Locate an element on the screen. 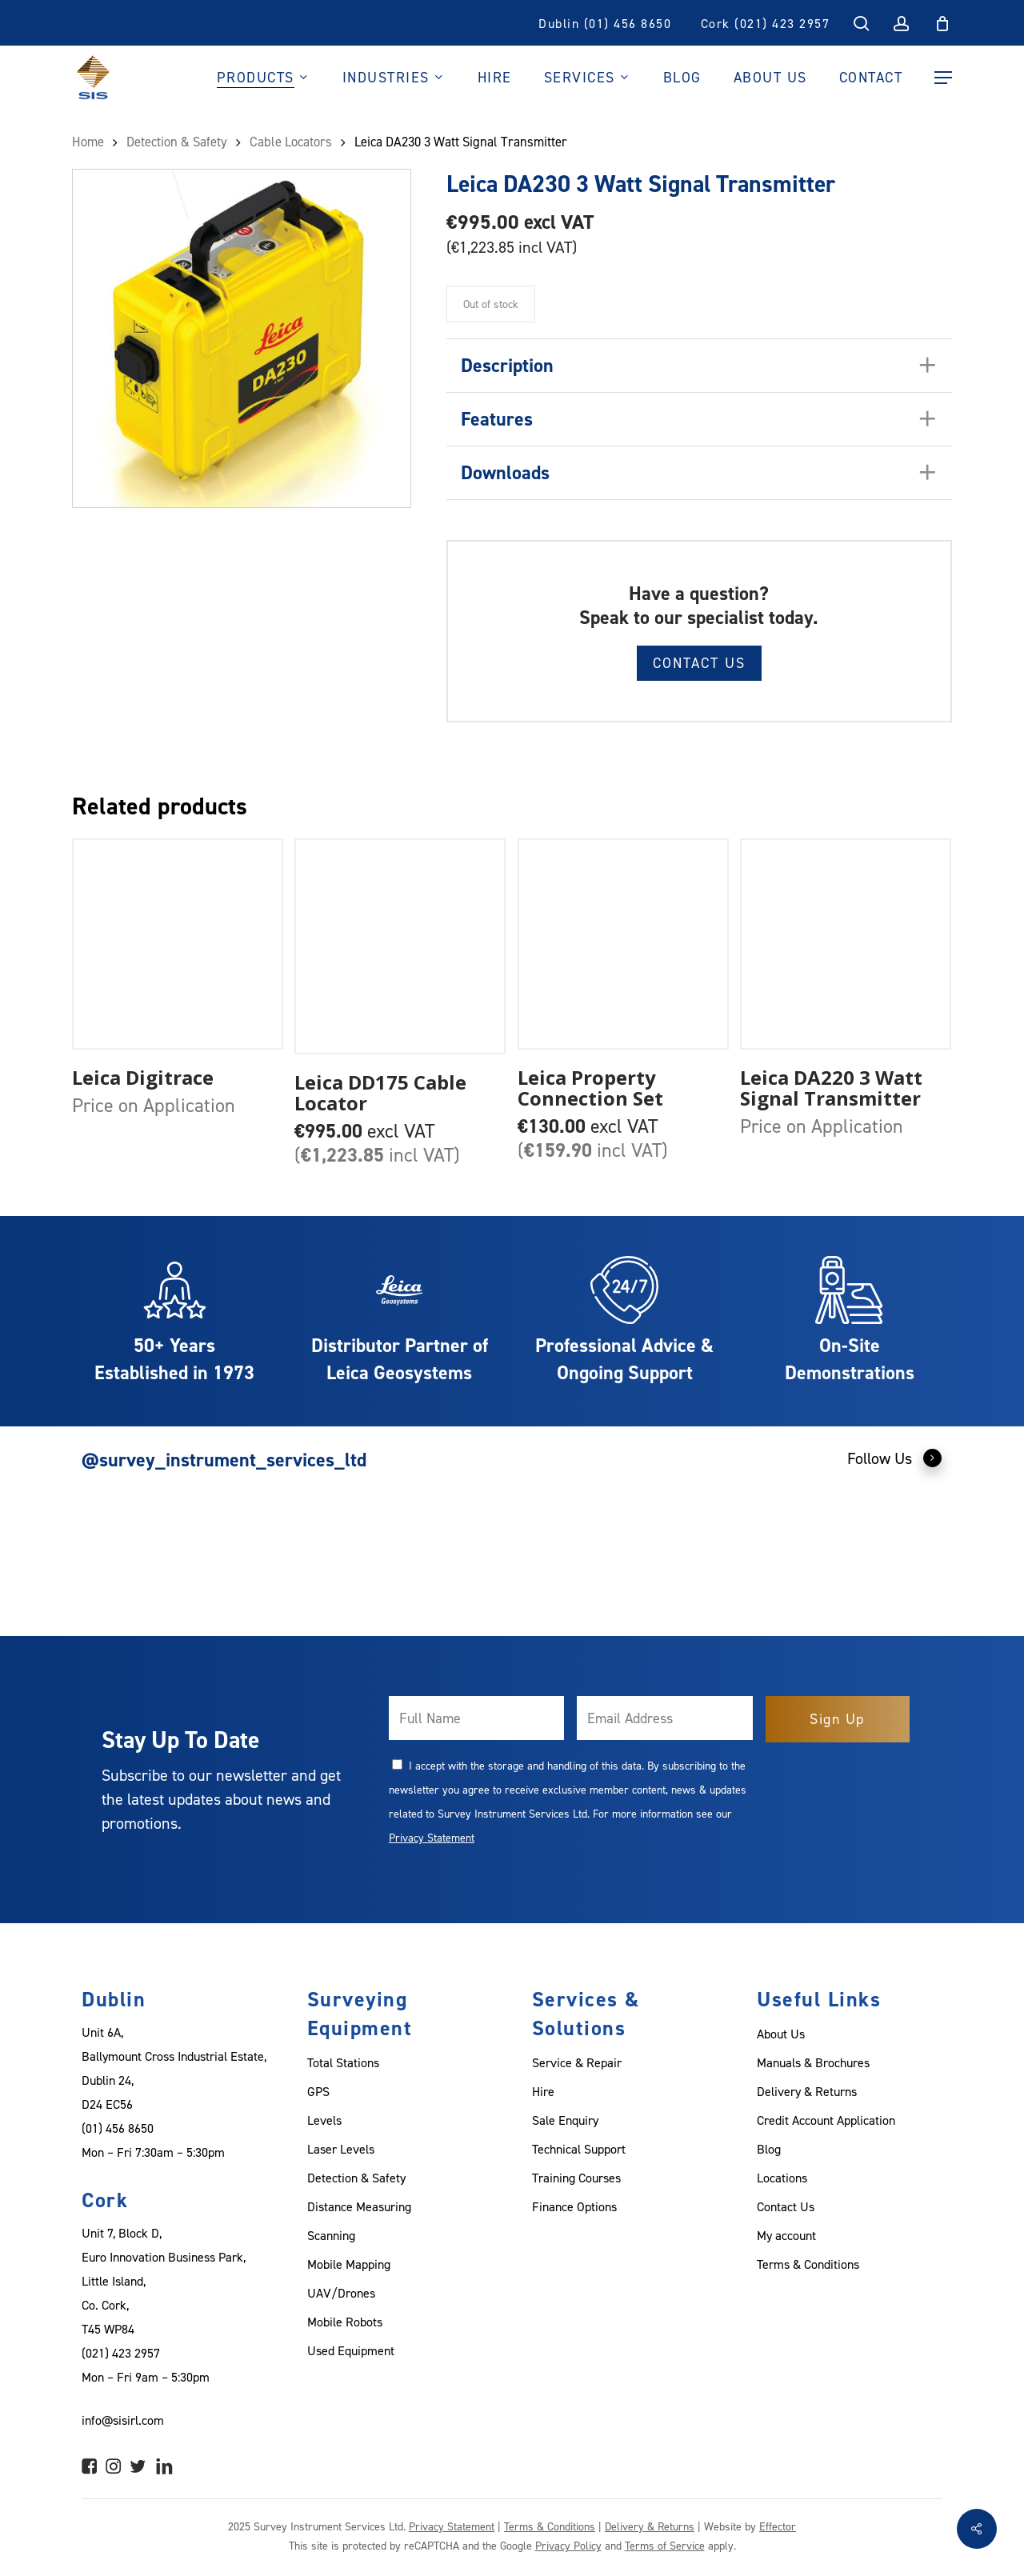 Image resolution: width=1024 pixels, height=2576 pixels. Privacy Policy is located at coordinates (568, 2545).